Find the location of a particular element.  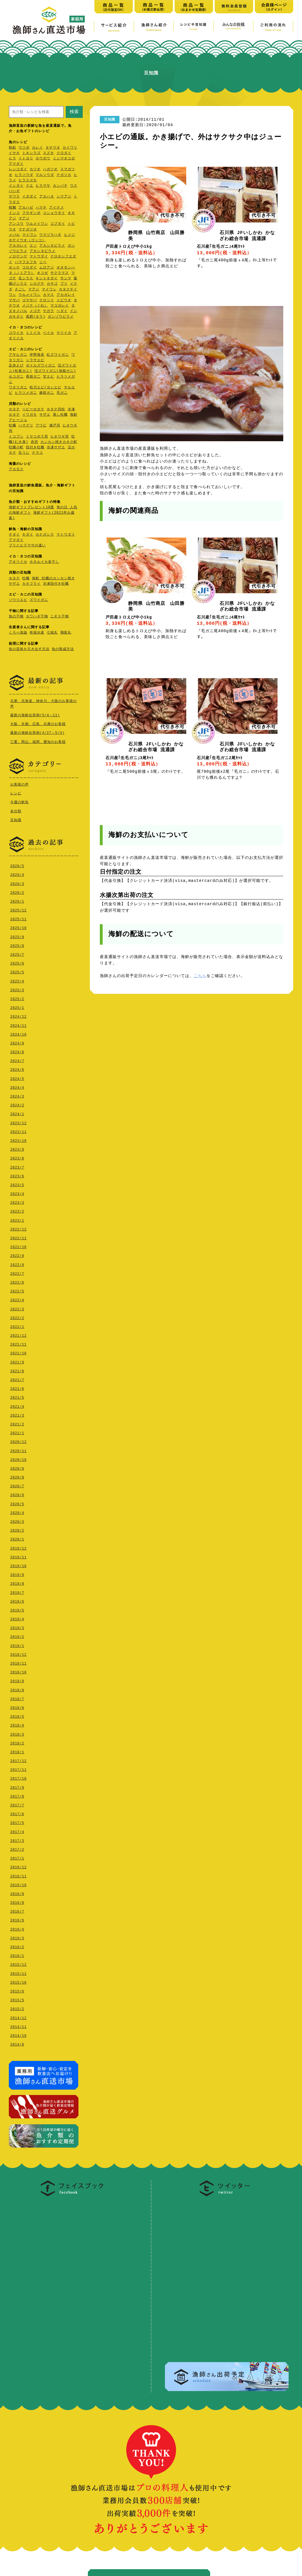

シマアジ is located at coordinates (64, 196).